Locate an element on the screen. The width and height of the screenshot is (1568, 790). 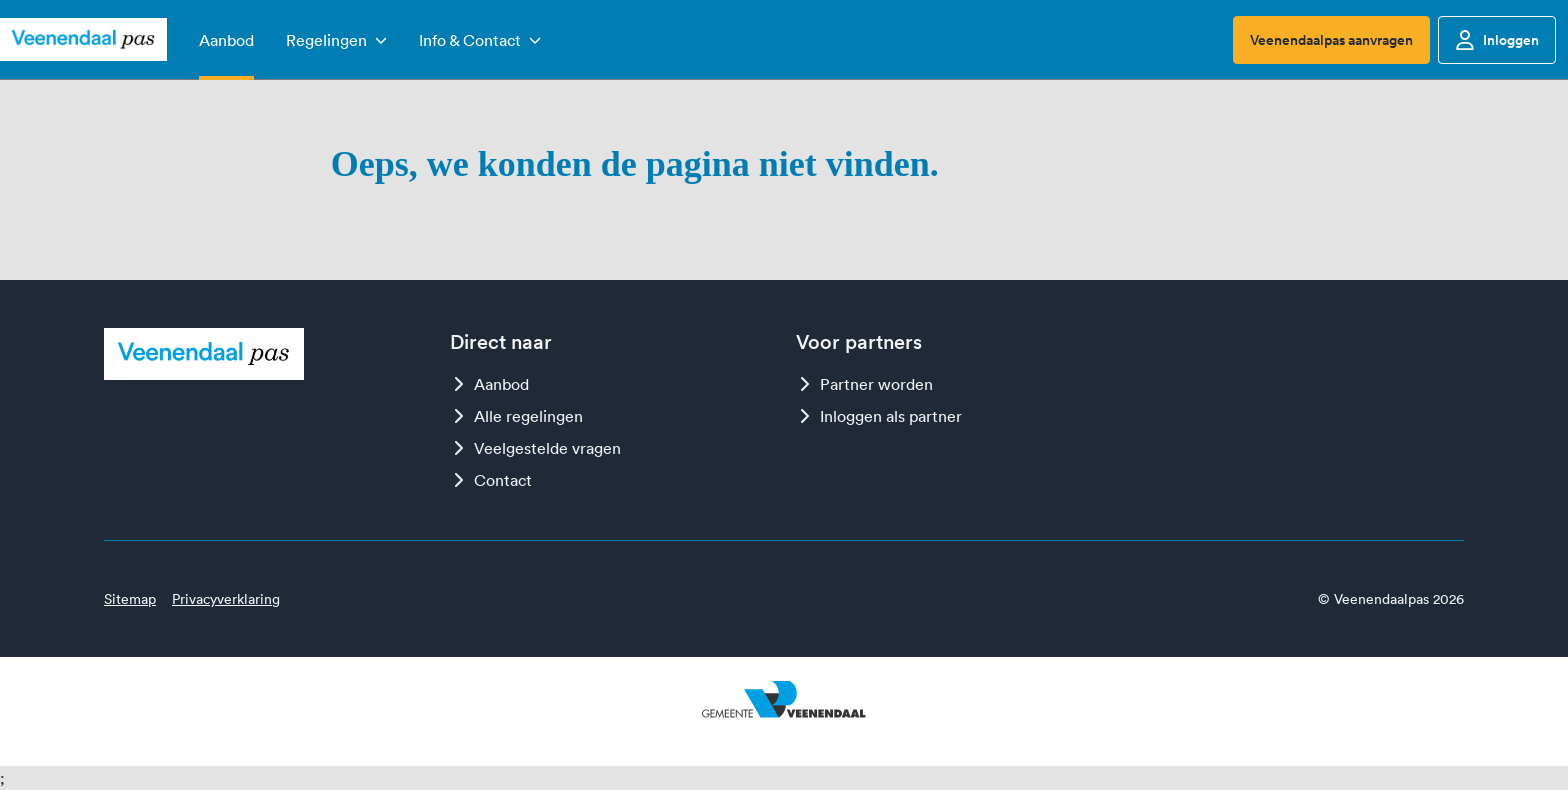
Alle regelingen is located at coordinates (516, 416).